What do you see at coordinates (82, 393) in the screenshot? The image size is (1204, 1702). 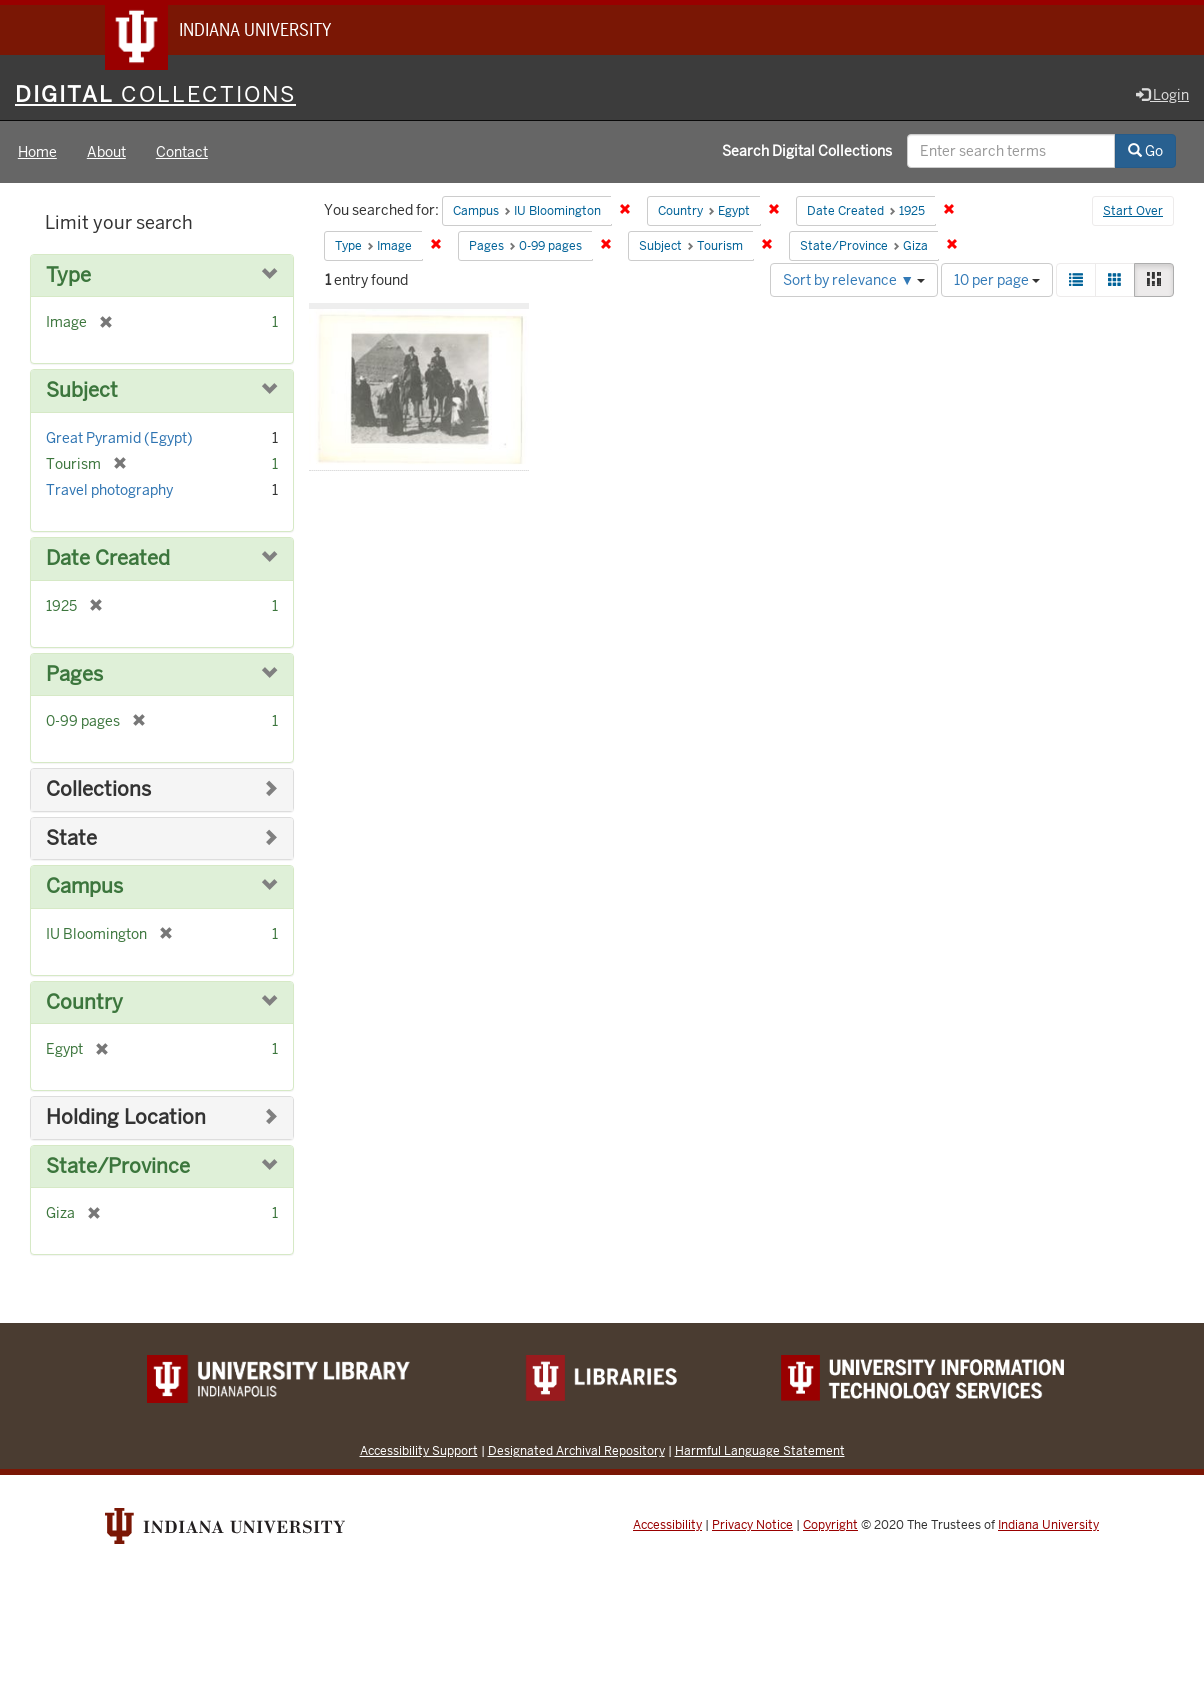 I see `Subject` at bounding box center [82, 393].